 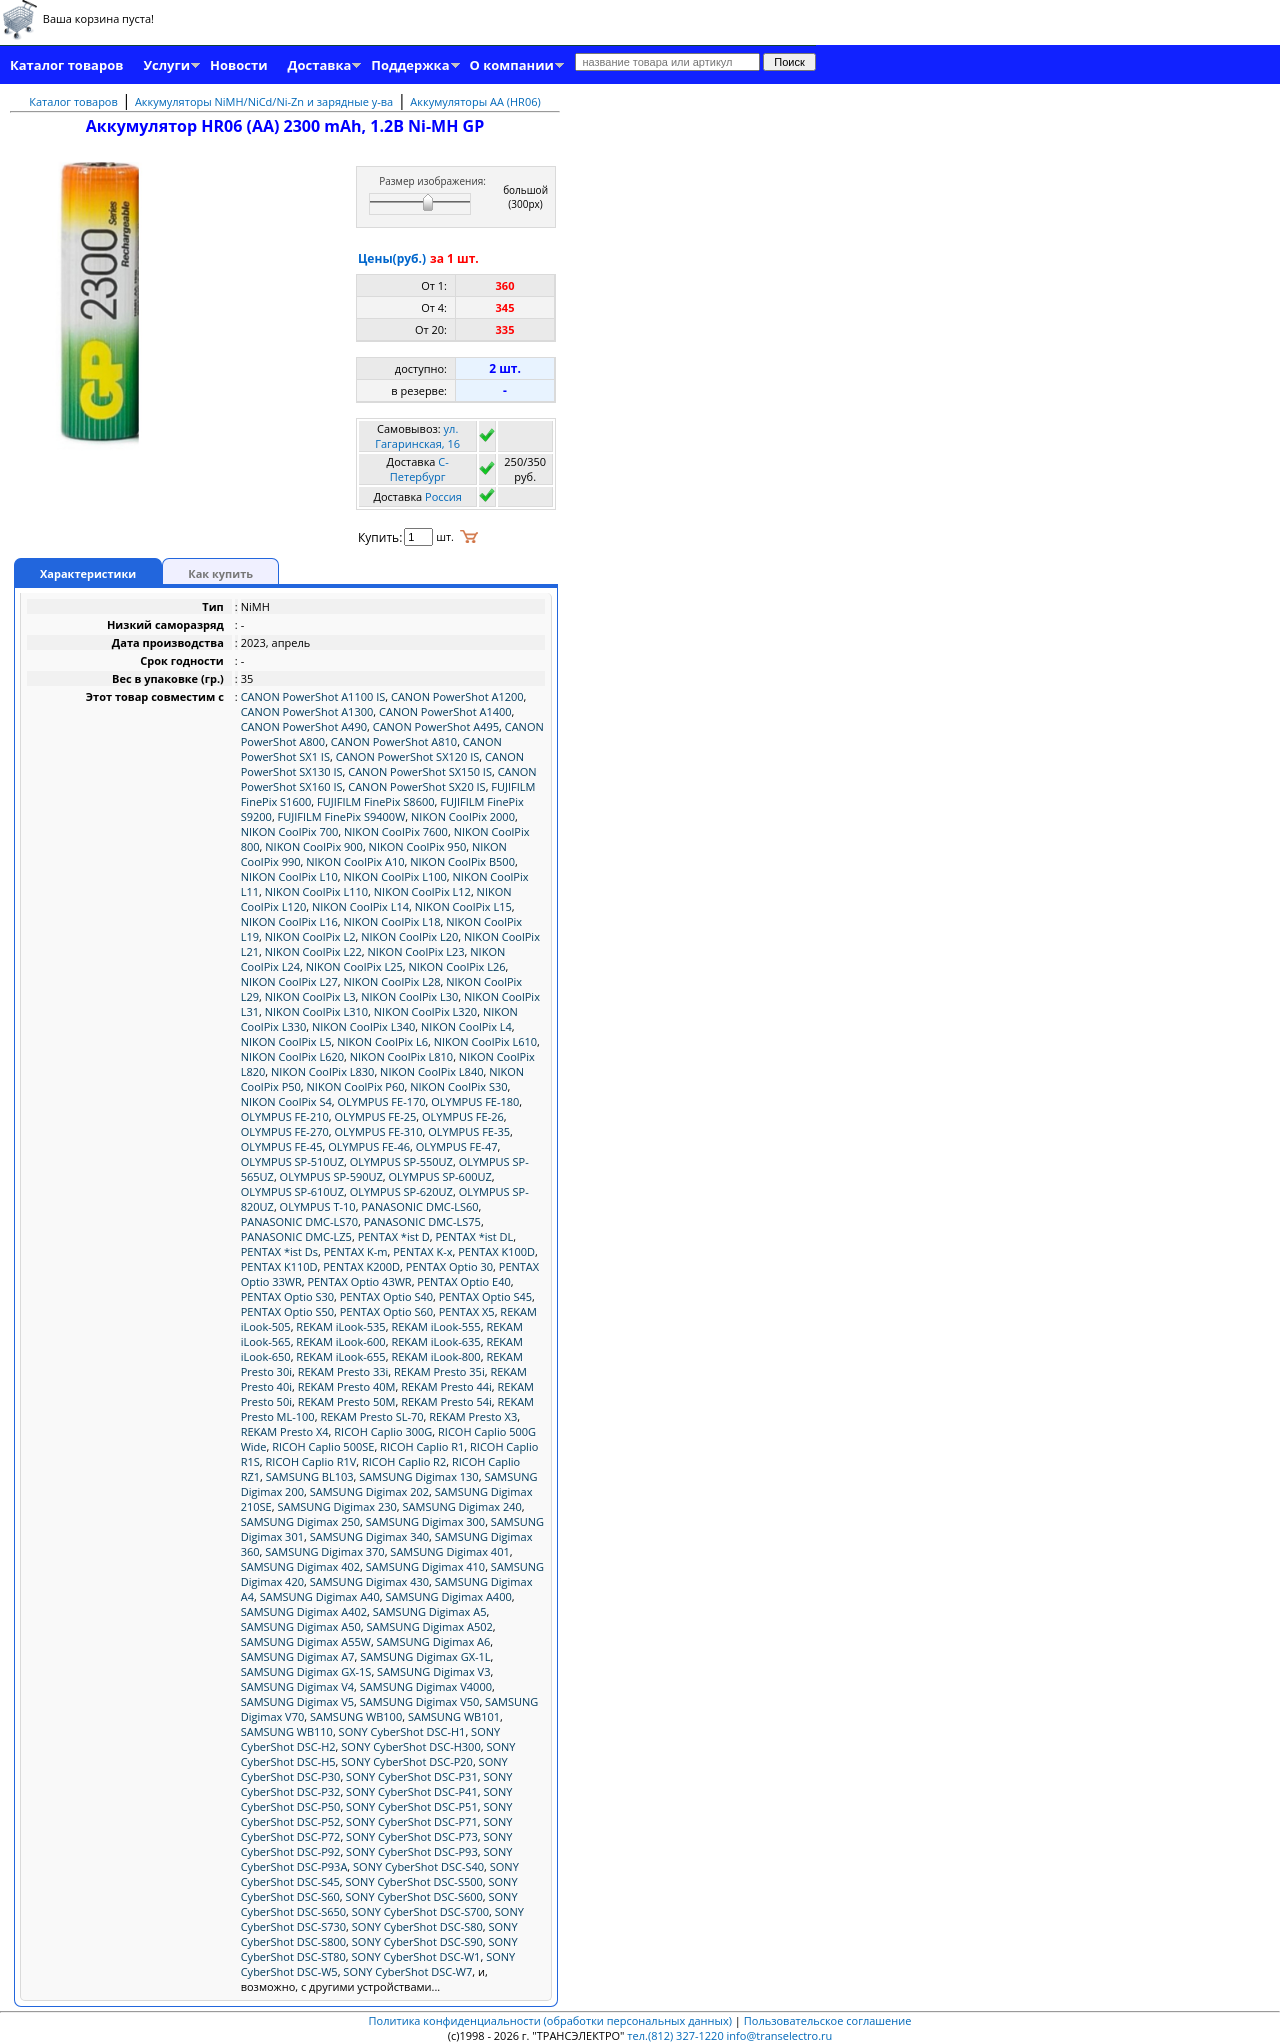 What do you see at coordinates (285, 1431) in the screenshot?
I see `REKAM Presto X4` at bounding box center [285, 1431].